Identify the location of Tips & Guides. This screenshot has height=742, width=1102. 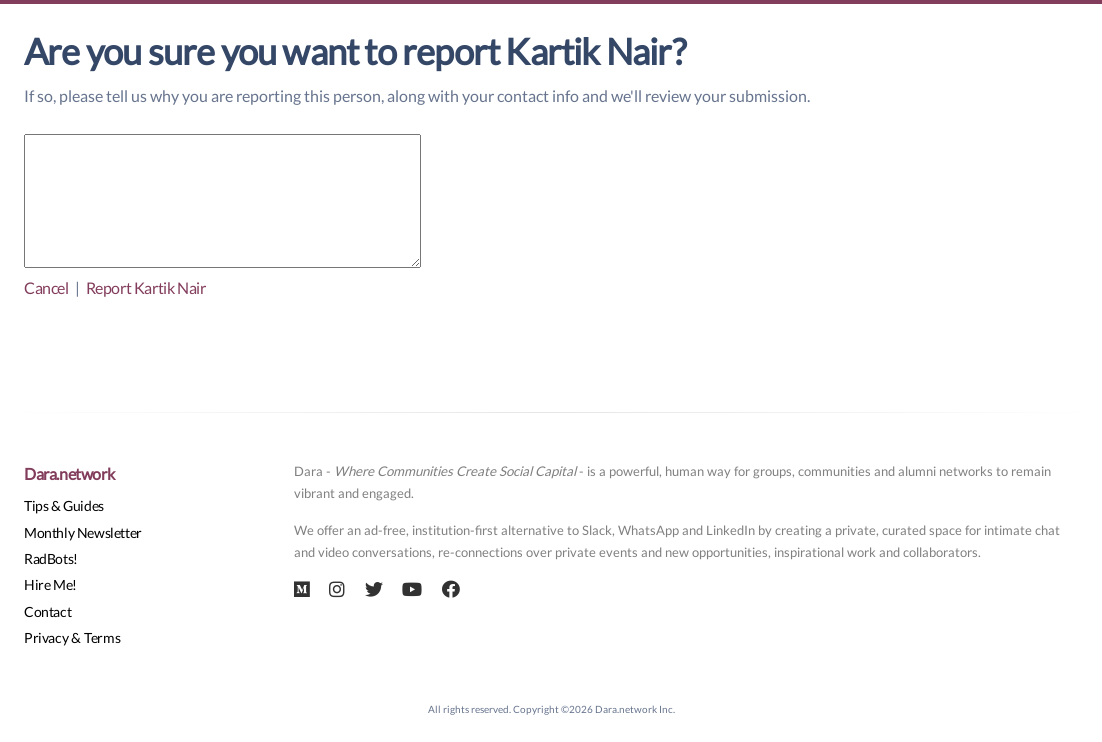
(64, 505).